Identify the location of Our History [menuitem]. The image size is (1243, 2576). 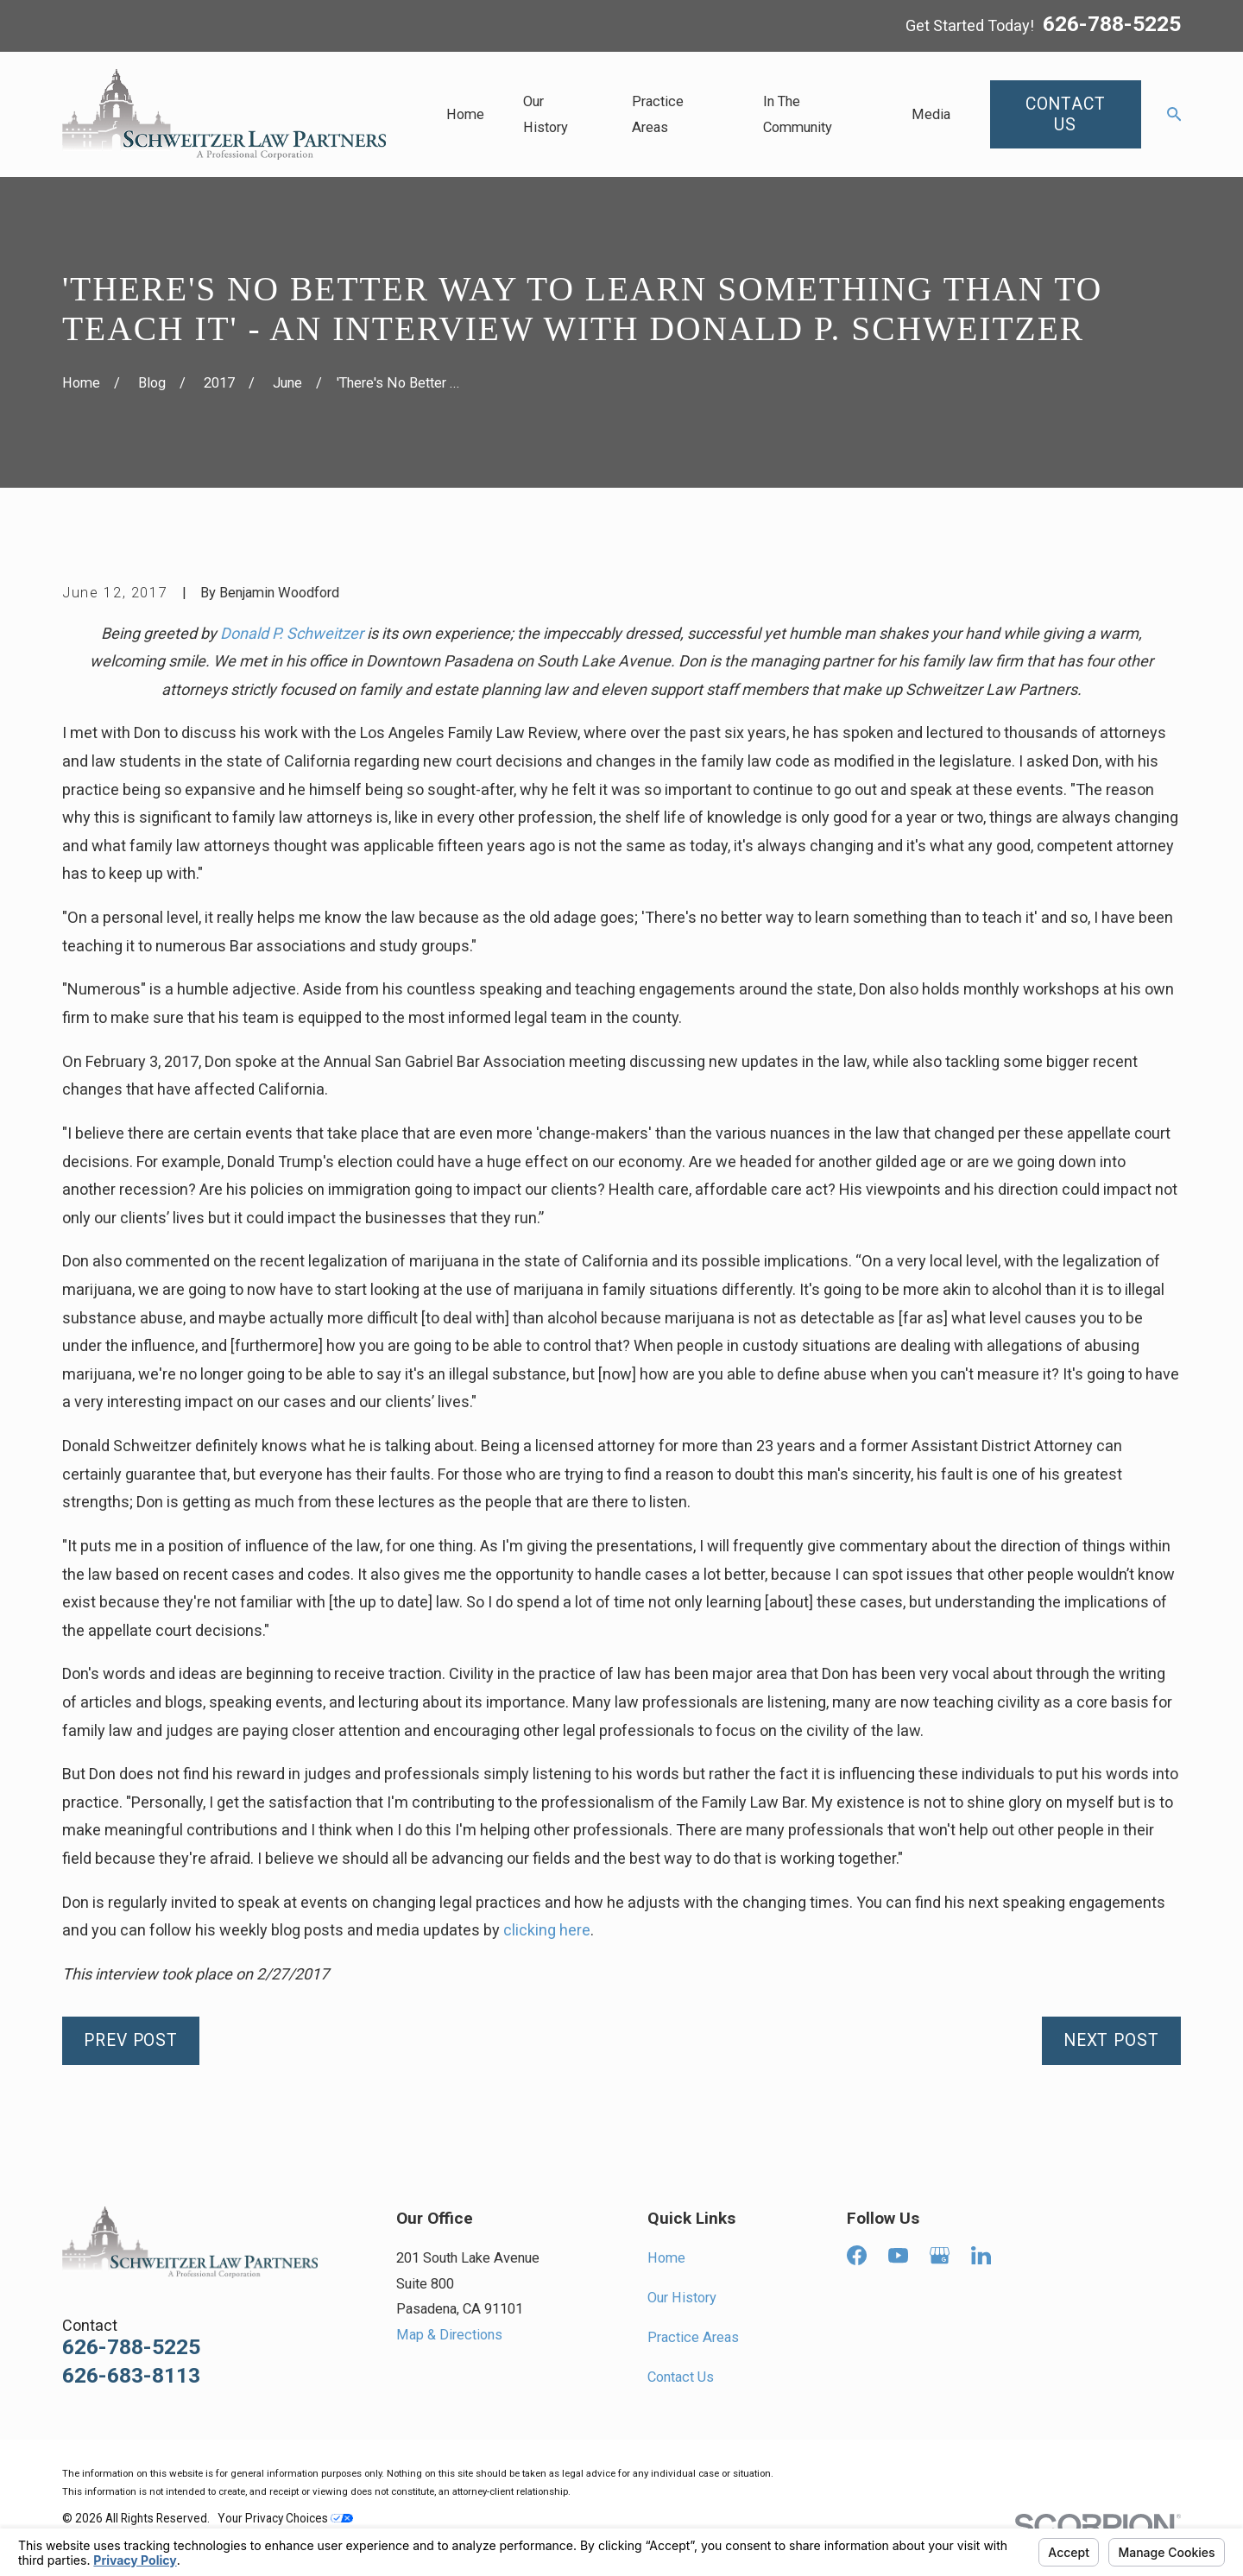
(545, 114).